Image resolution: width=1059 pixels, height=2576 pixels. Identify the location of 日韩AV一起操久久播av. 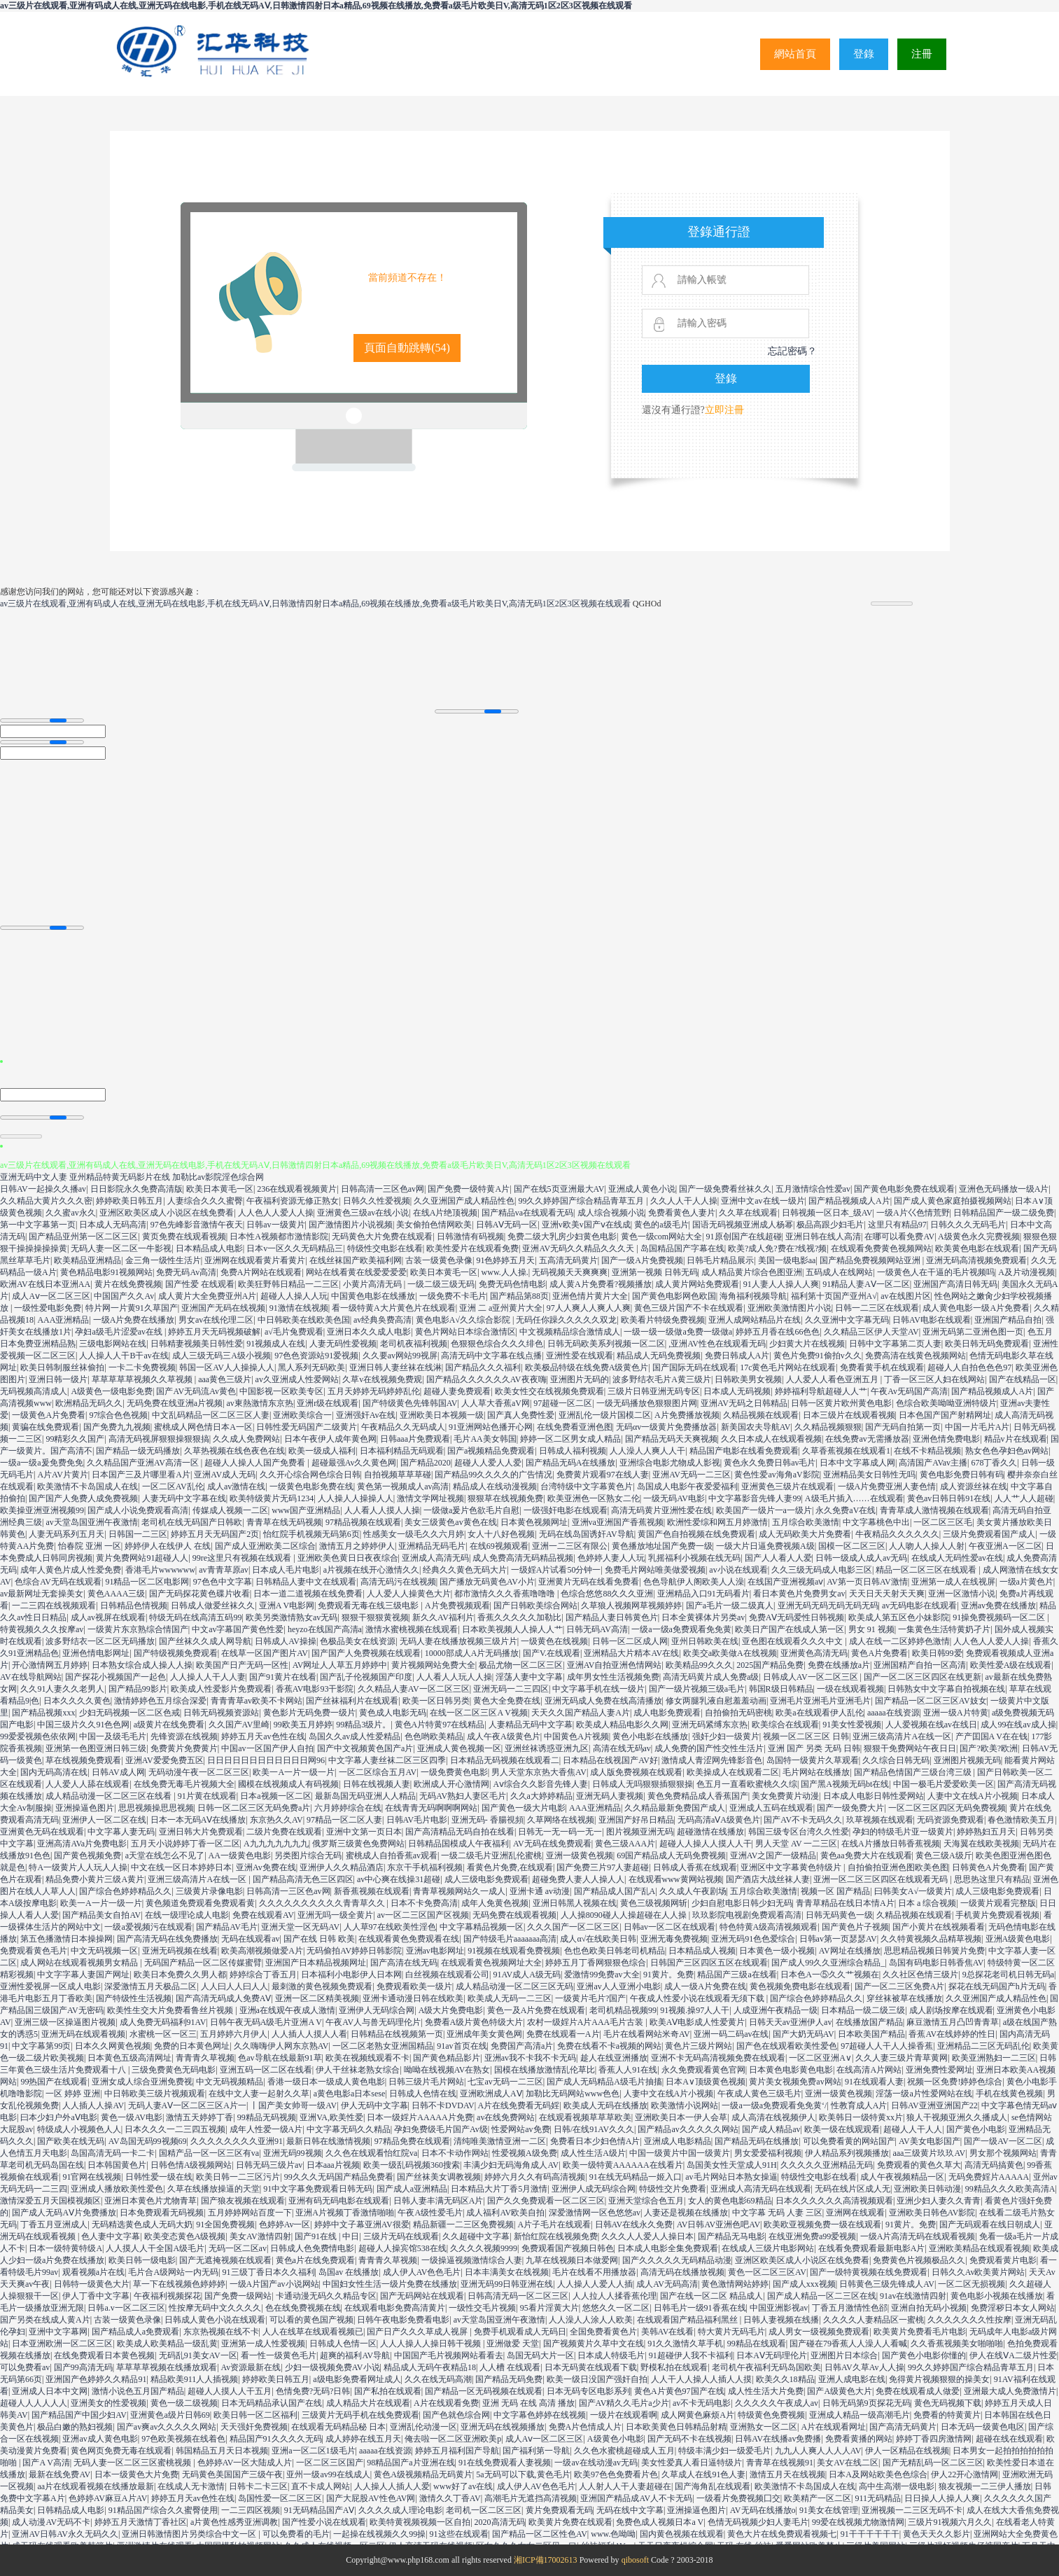
(43, 1189).